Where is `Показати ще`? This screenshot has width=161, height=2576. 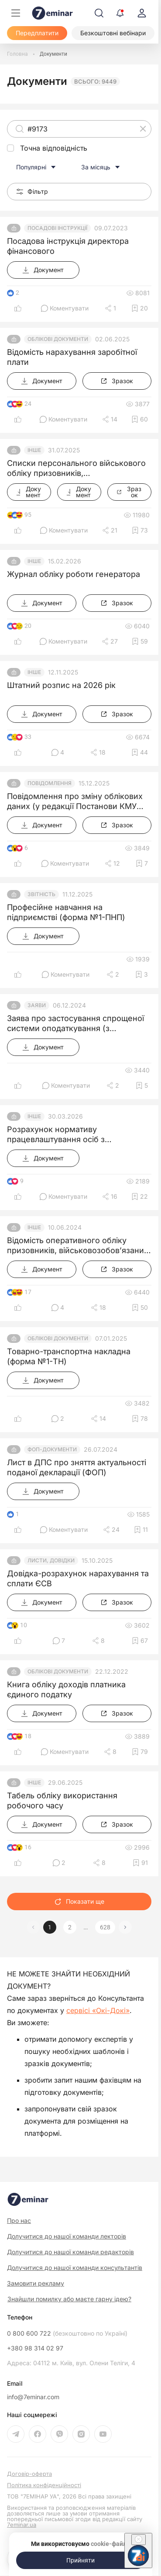 Показати ще is located at coordinates (79, 1901).